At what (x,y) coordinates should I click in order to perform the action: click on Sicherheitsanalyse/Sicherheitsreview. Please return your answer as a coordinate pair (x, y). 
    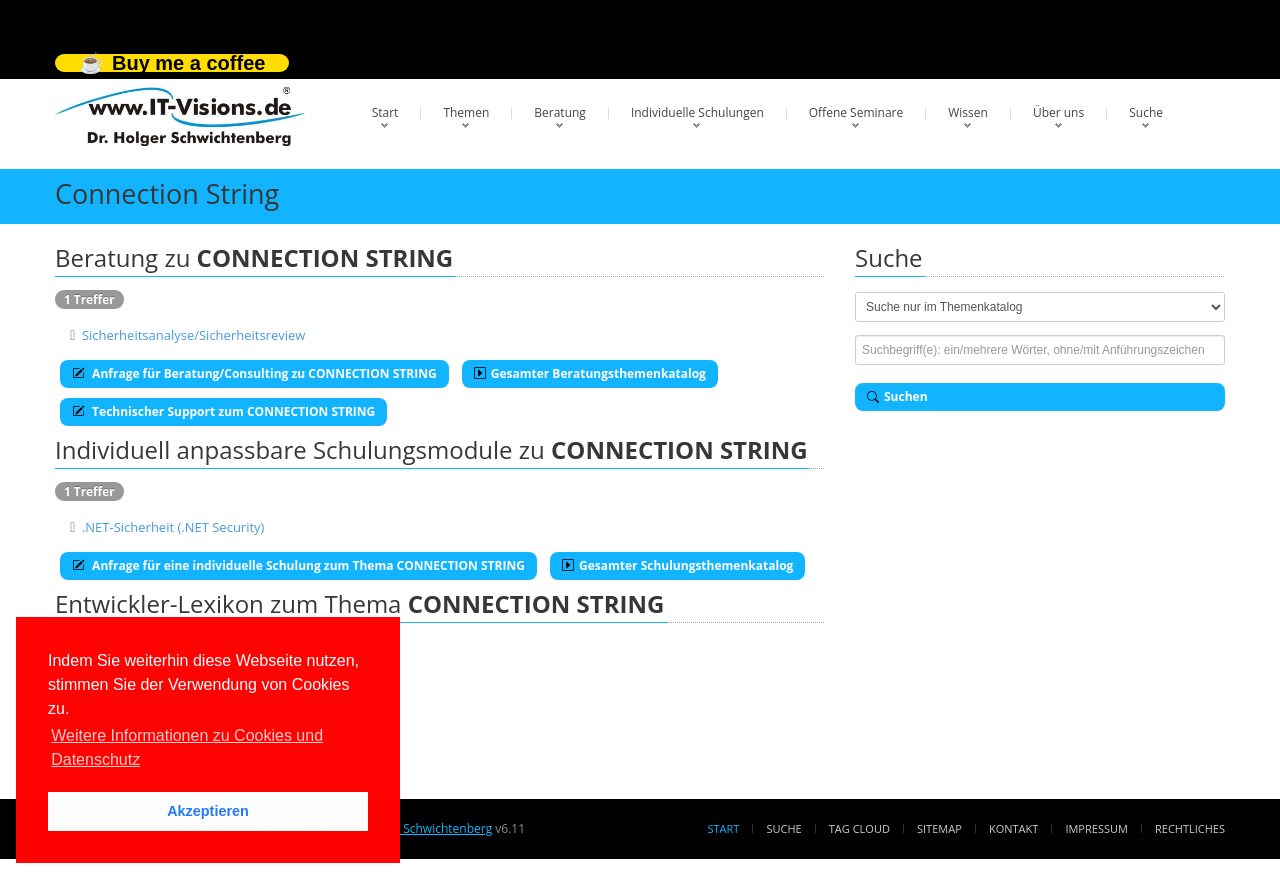
    Looking at the image, I should click on (193, 335).